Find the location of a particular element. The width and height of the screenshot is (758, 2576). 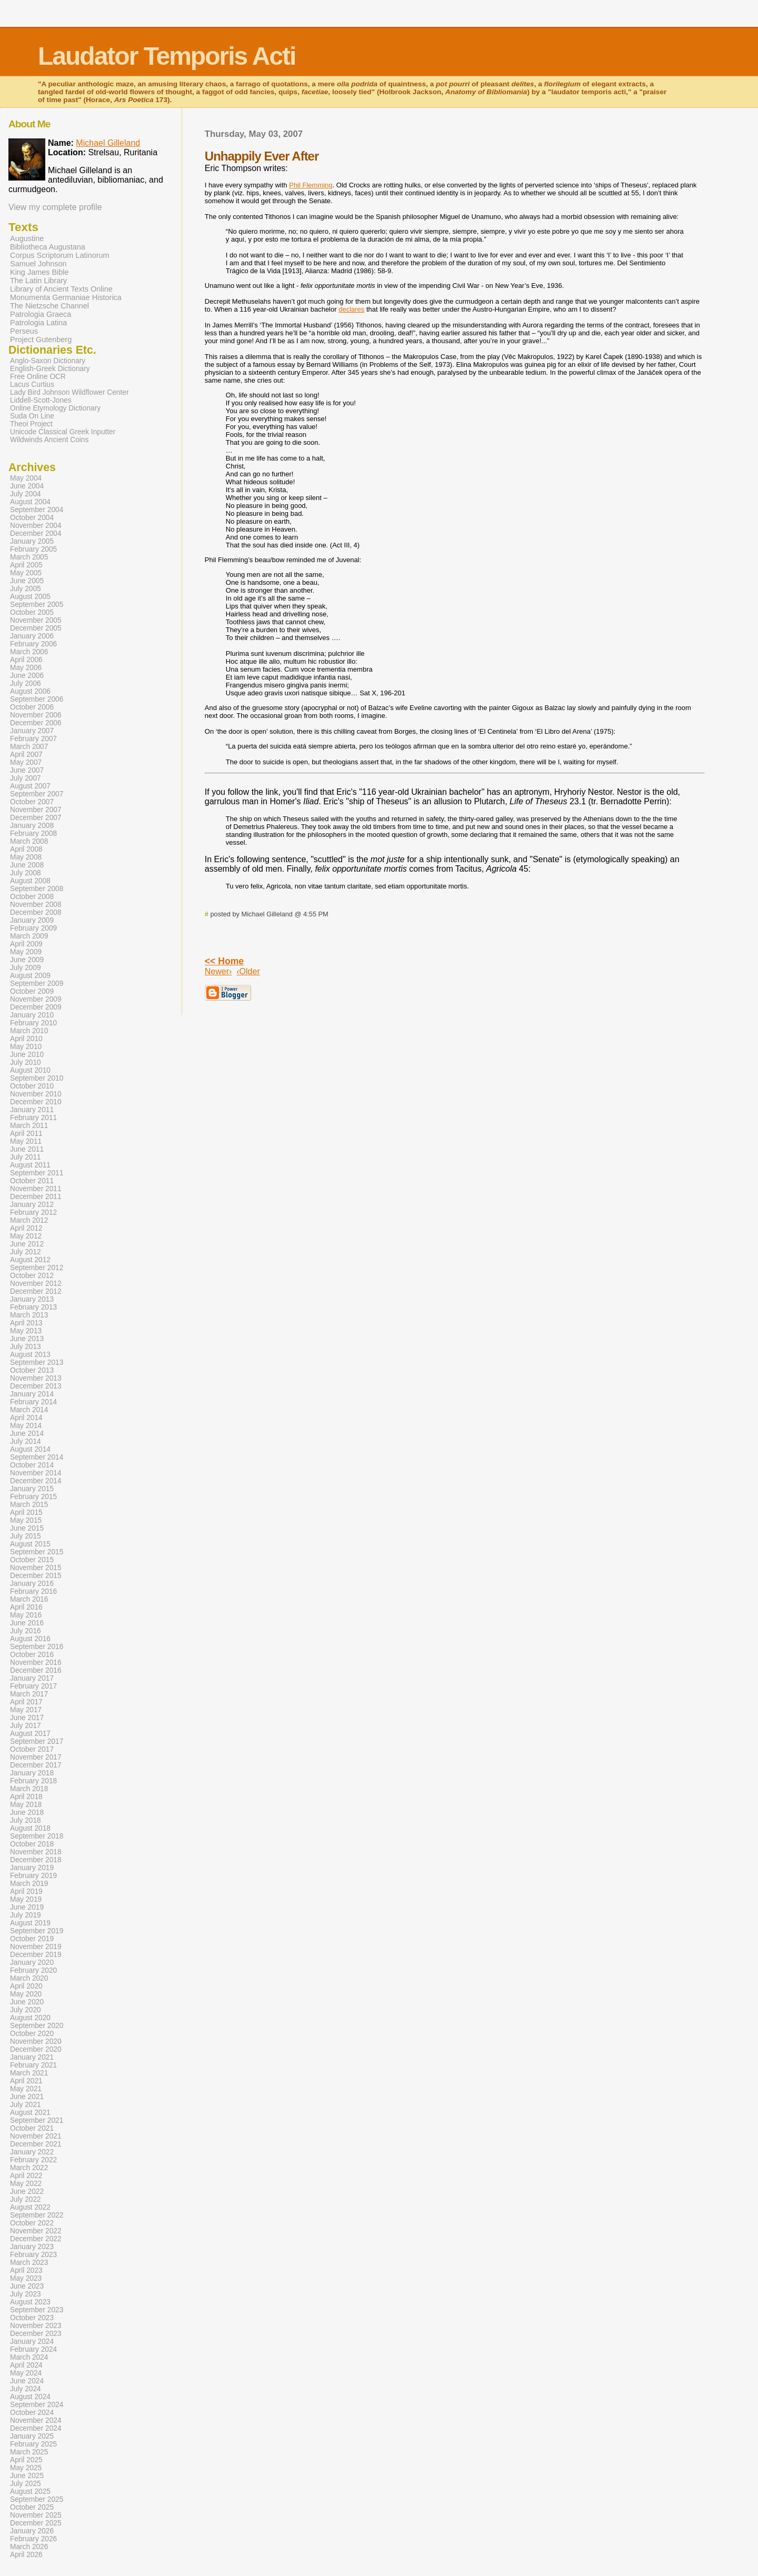

January 2012 is located at coordinates (32, 1205).